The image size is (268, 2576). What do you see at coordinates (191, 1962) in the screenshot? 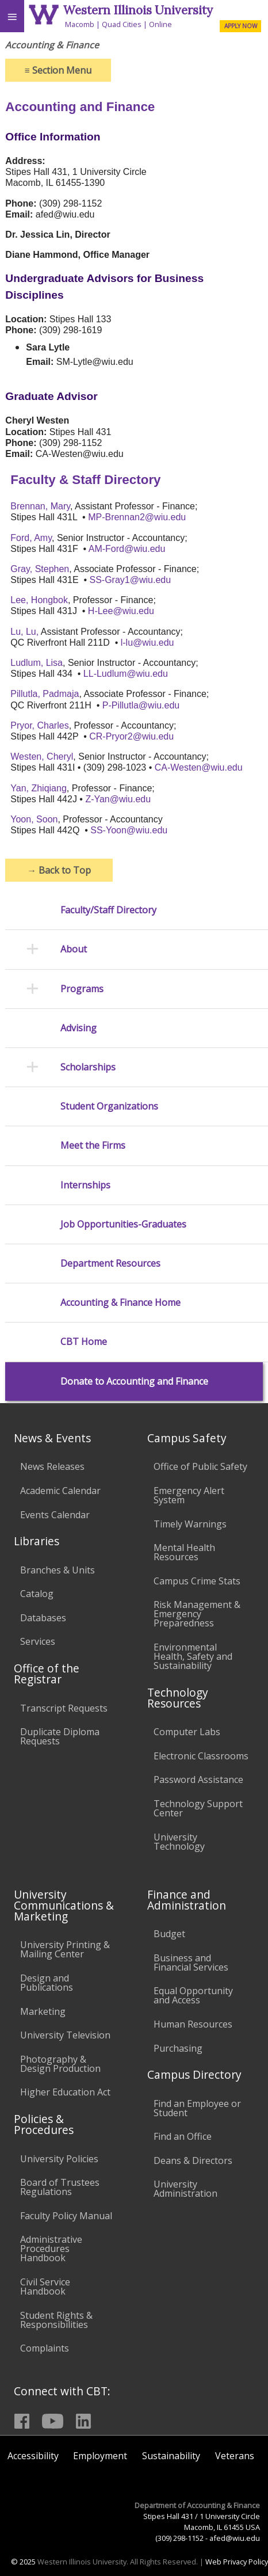
I see `Business and Financial Services` at bounding box center [191, 1962].